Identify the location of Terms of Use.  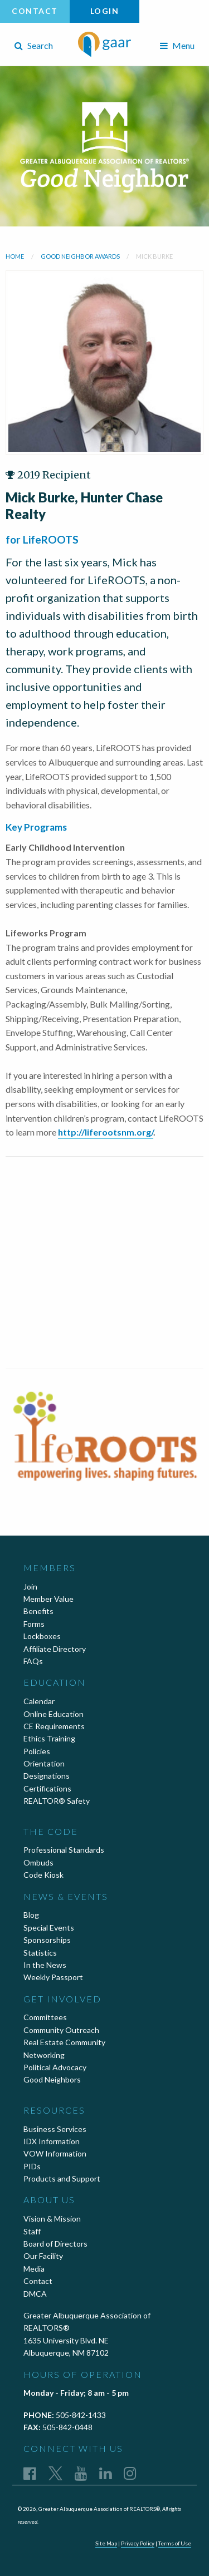
(174, 2543).